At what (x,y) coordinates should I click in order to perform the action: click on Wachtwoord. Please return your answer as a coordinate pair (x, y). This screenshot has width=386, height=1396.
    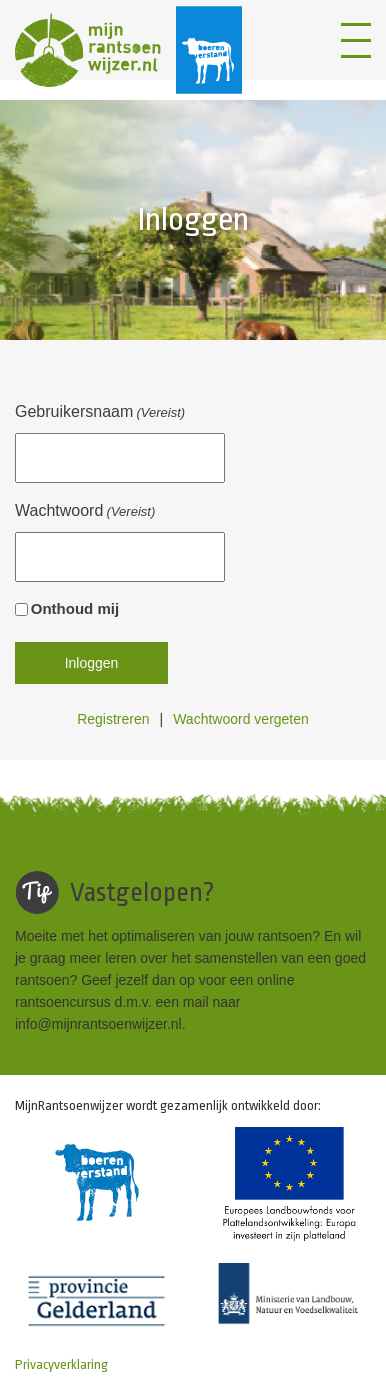
    Looking at the image, I should click on (85, 512).